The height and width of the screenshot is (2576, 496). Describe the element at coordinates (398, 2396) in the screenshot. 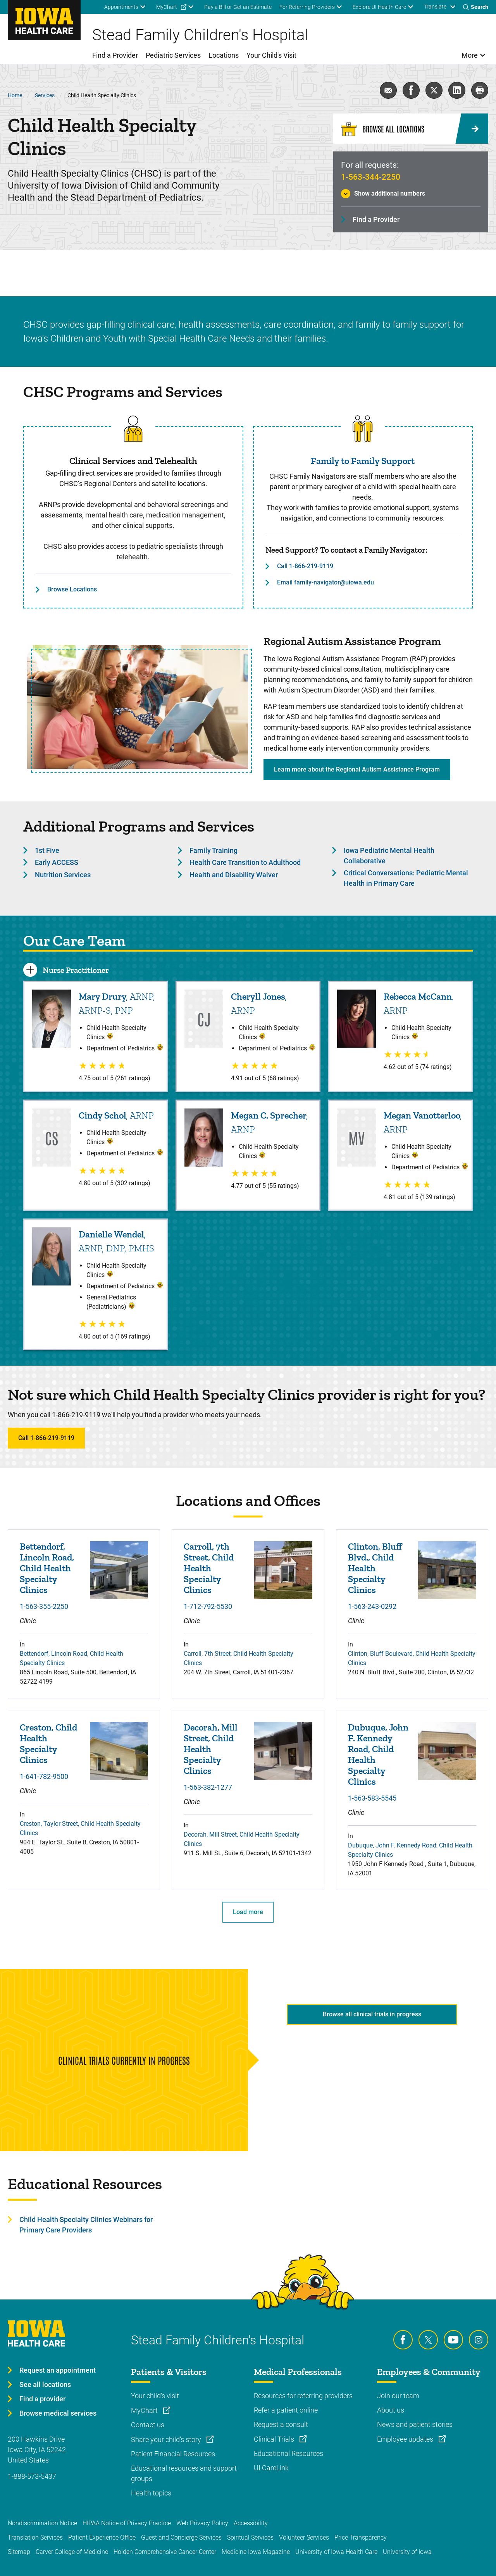

I see `Join our team [Learn more about Join our team]` at that location.